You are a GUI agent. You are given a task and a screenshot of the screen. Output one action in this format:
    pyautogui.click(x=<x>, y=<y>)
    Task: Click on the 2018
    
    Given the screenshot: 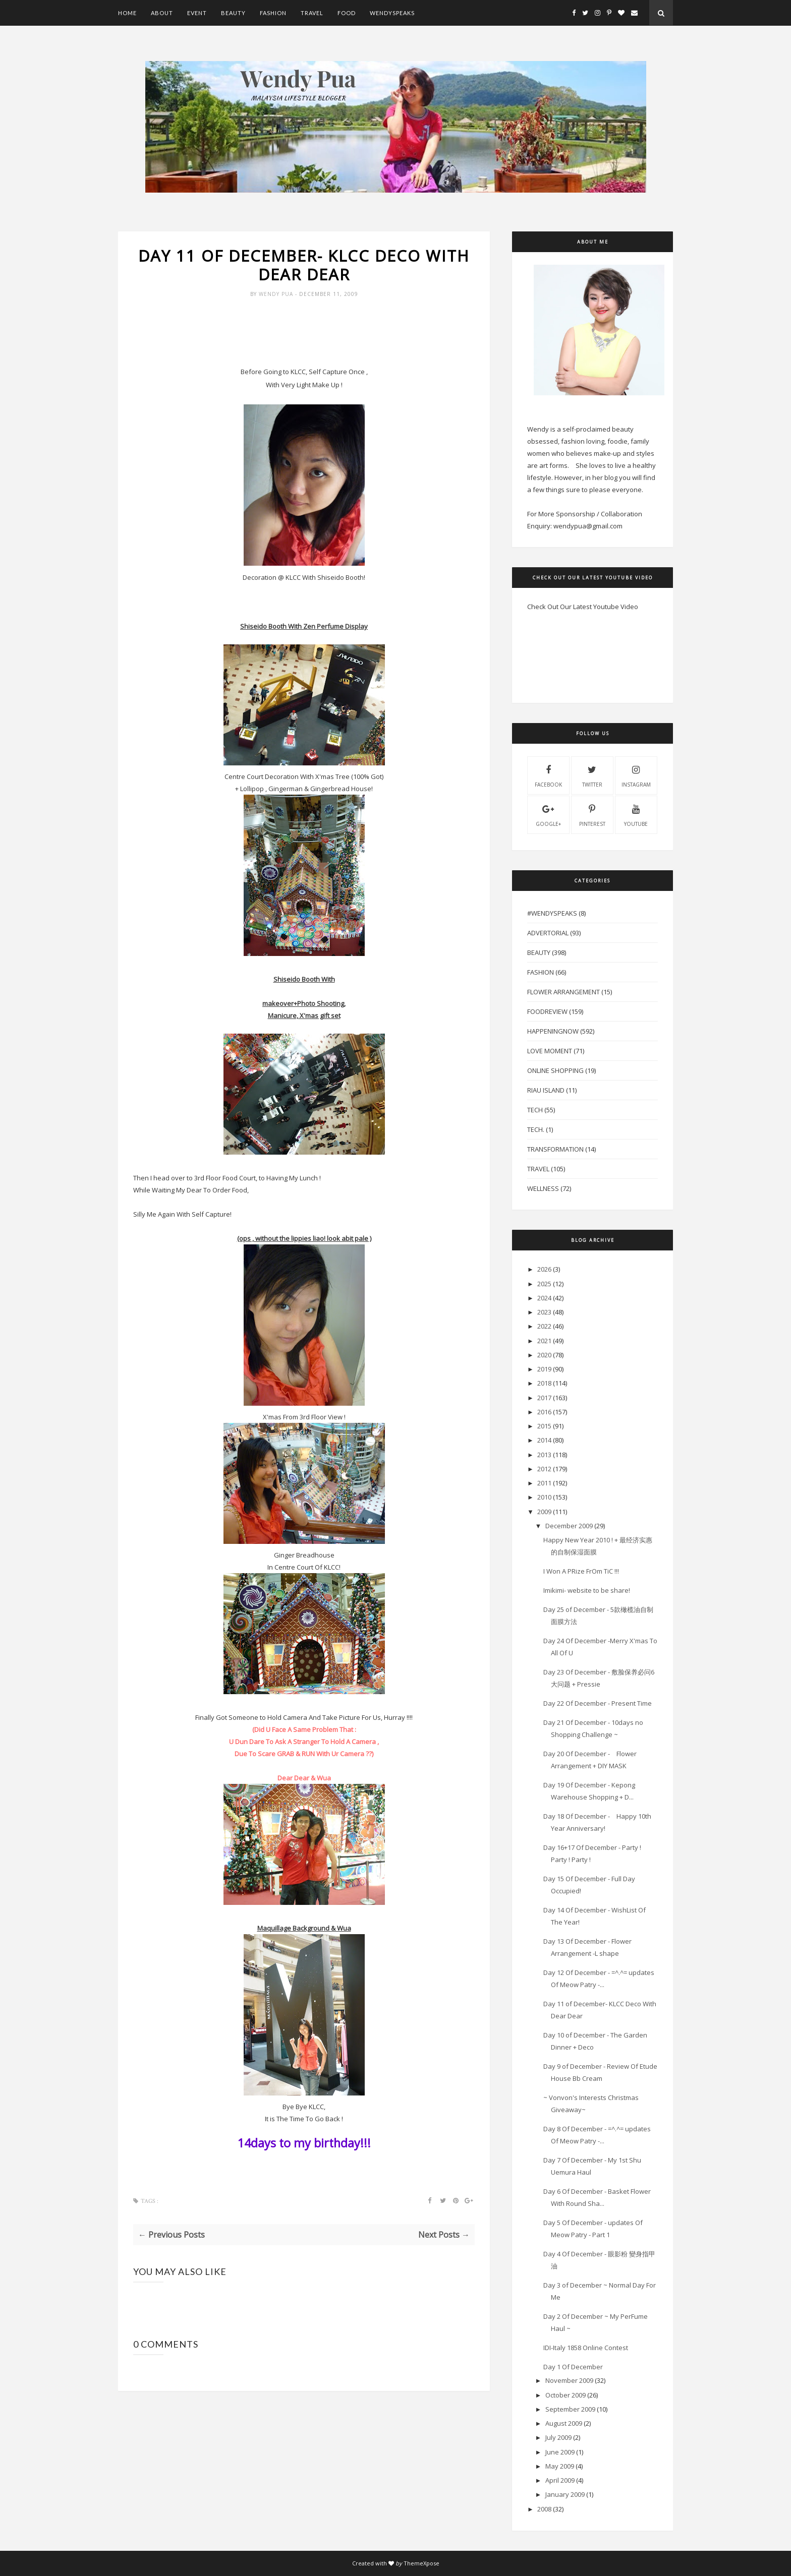 What is the action you would take?
    pyautogui.click(x=544, y=1383)
    